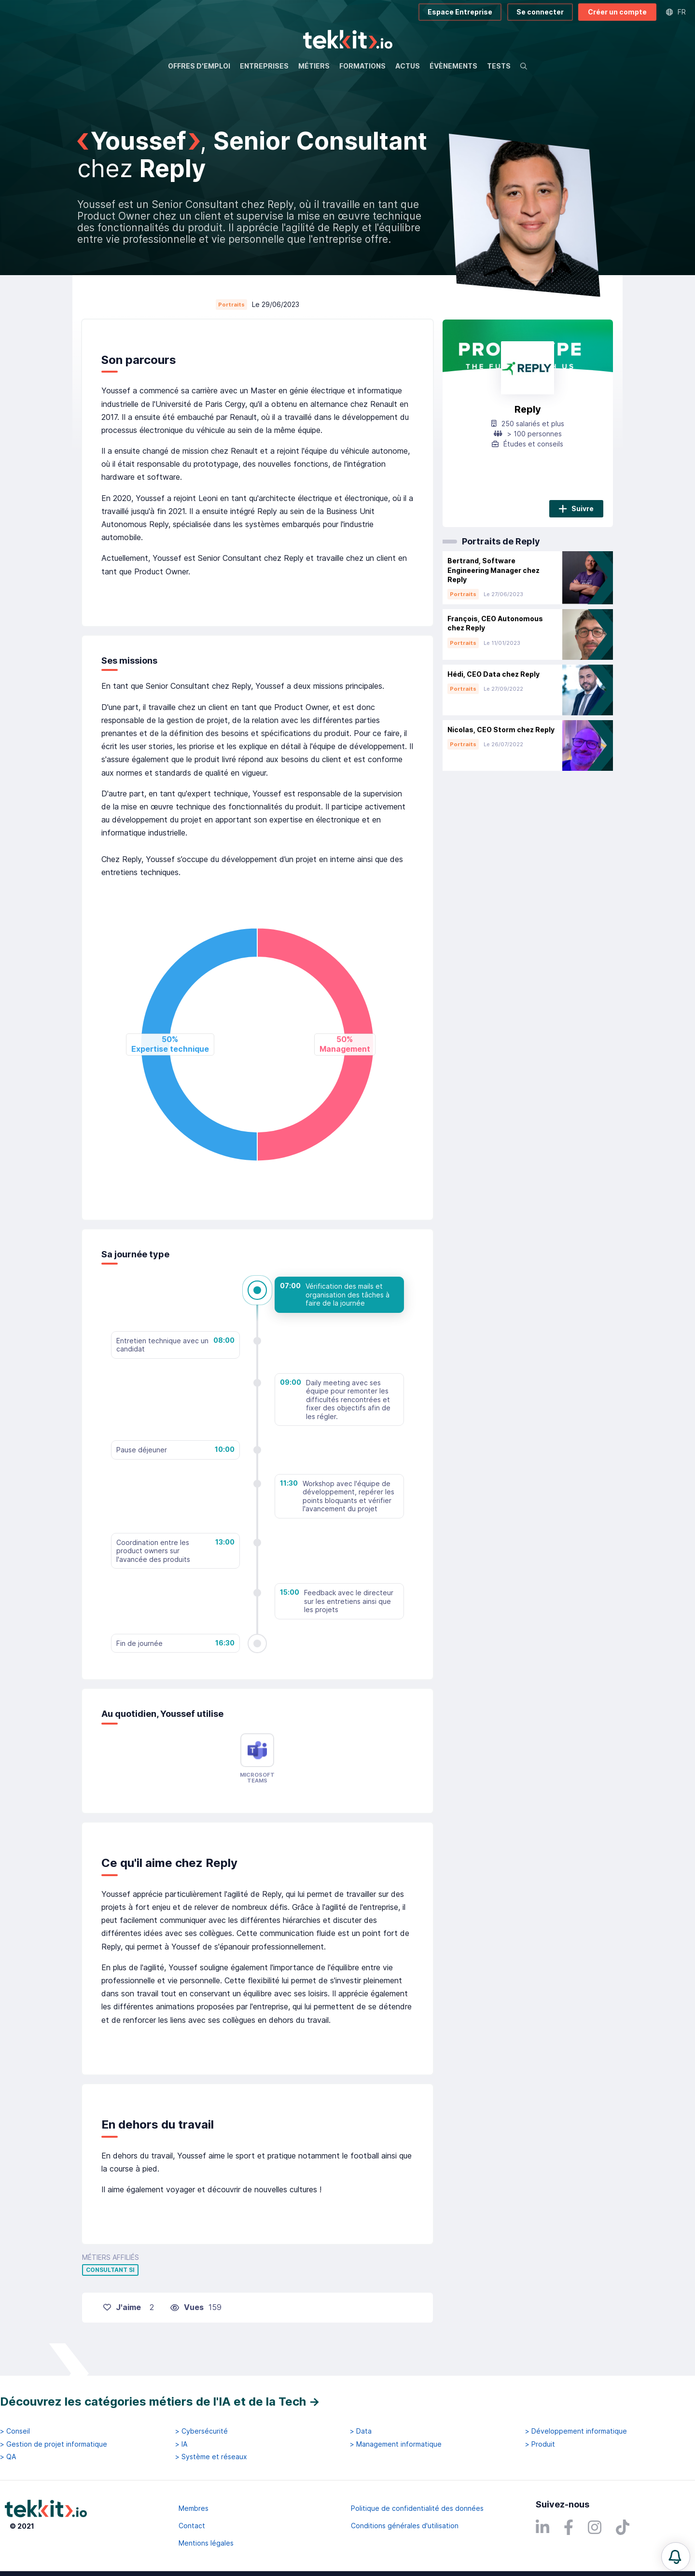 The height and width of the screenshot is (2576, 695). I want to click on Membres, so click(193, 2508).